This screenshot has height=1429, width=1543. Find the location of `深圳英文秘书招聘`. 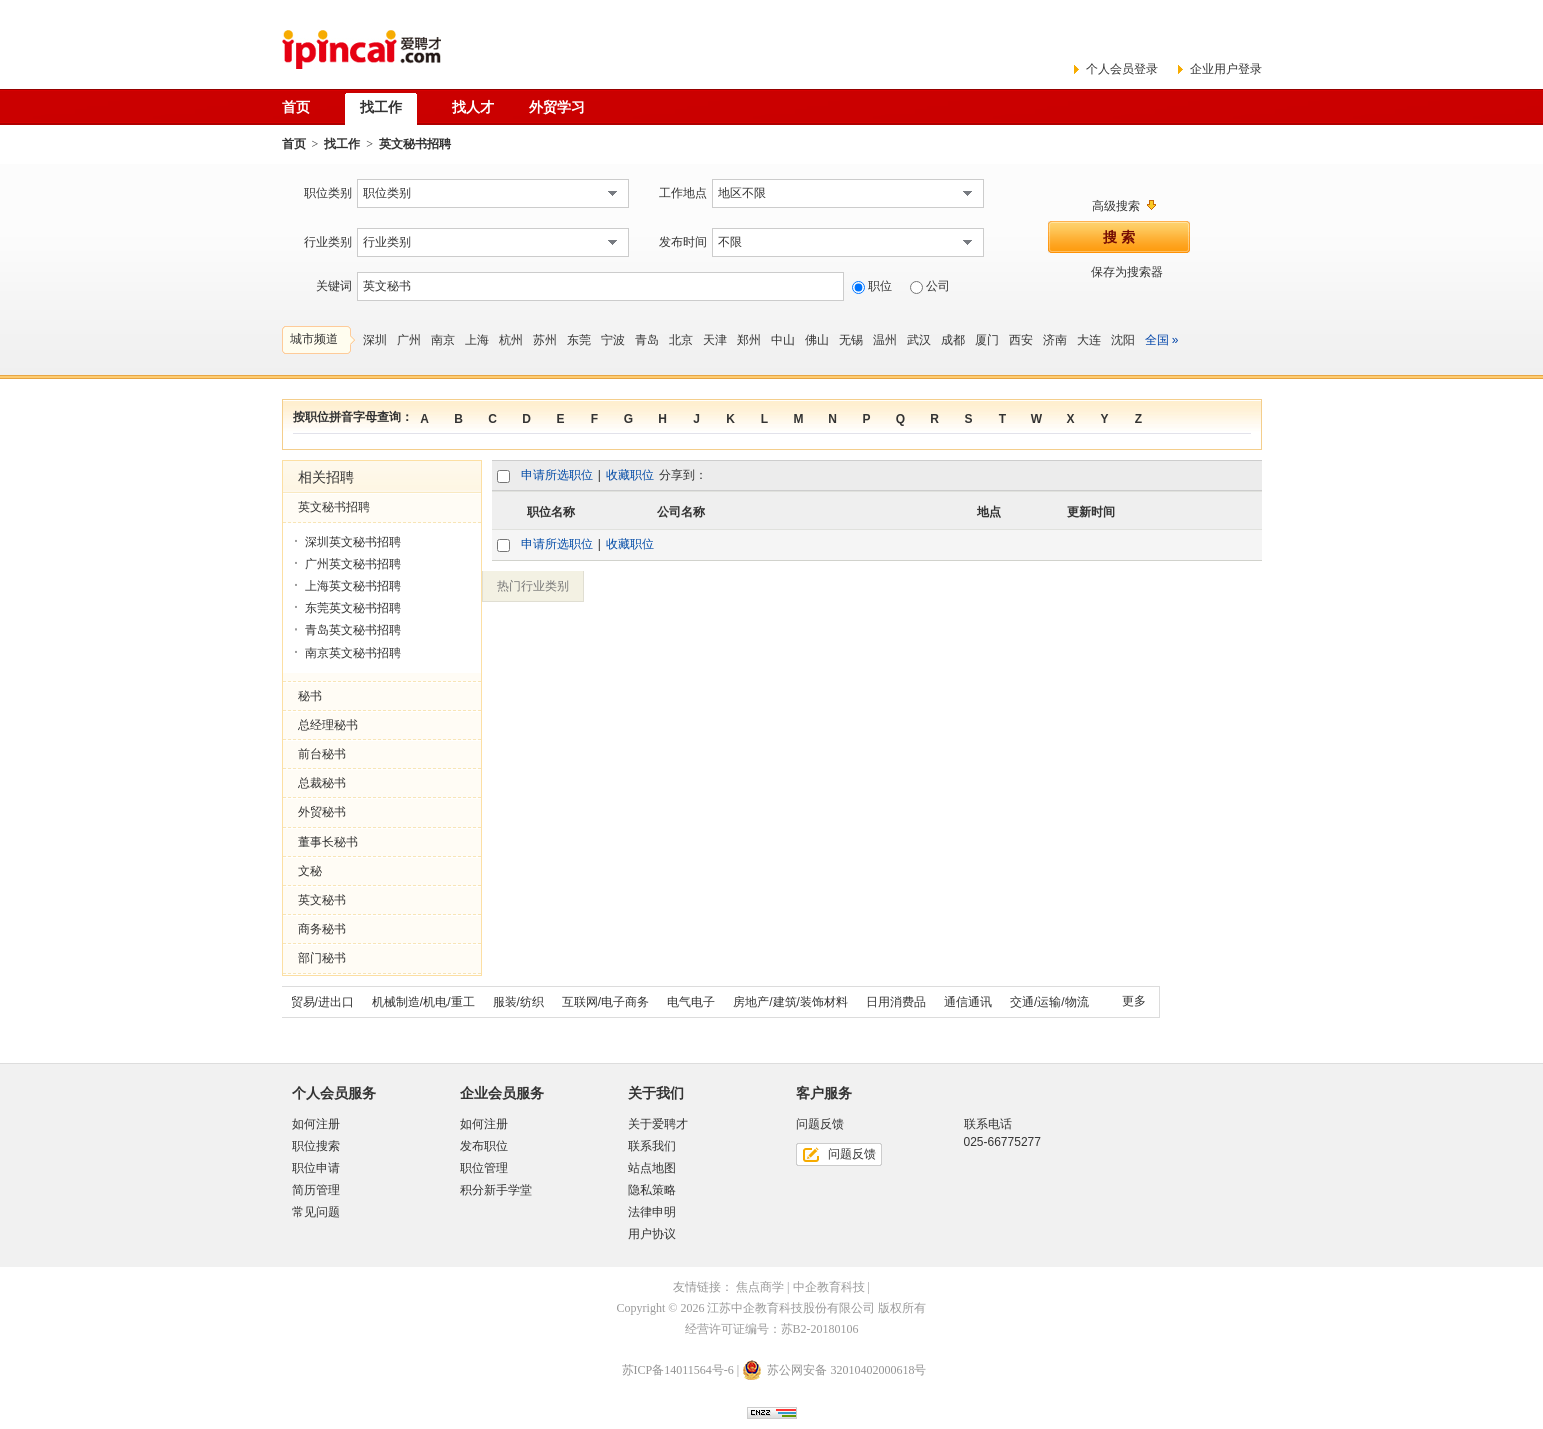

深圳英文秘书招聘 is located at coordinates (353, 542).